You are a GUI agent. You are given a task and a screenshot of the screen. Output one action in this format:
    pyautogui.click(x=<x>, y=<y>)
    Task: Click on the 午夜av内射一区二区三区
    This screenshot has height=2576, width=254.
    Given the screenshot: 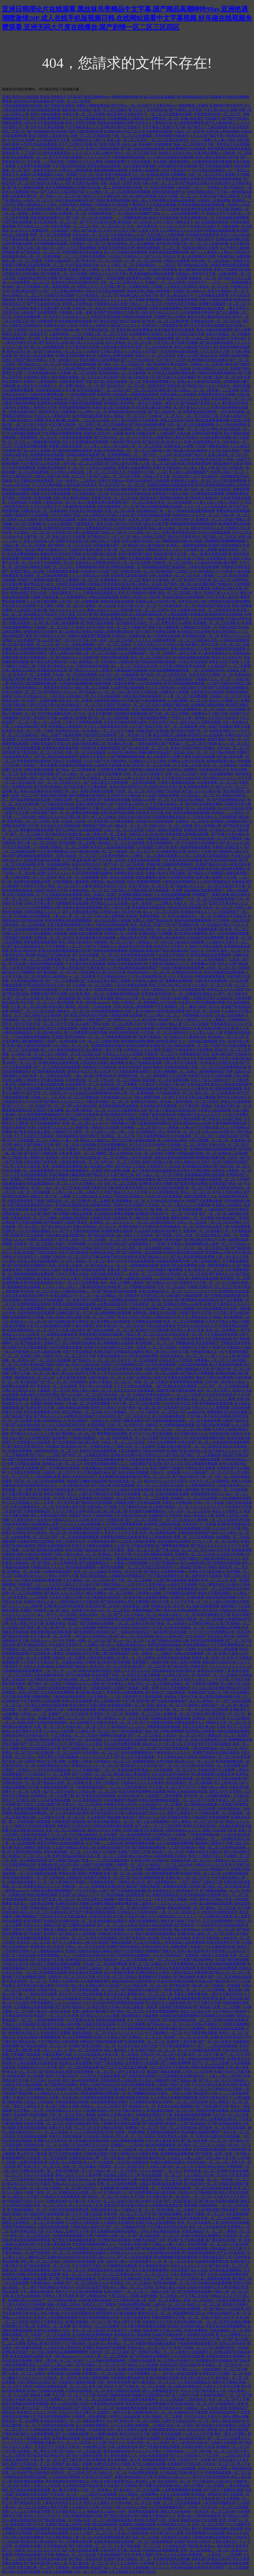 What is the action you would take?
    pyautogui.click(x=160, y=183)
    